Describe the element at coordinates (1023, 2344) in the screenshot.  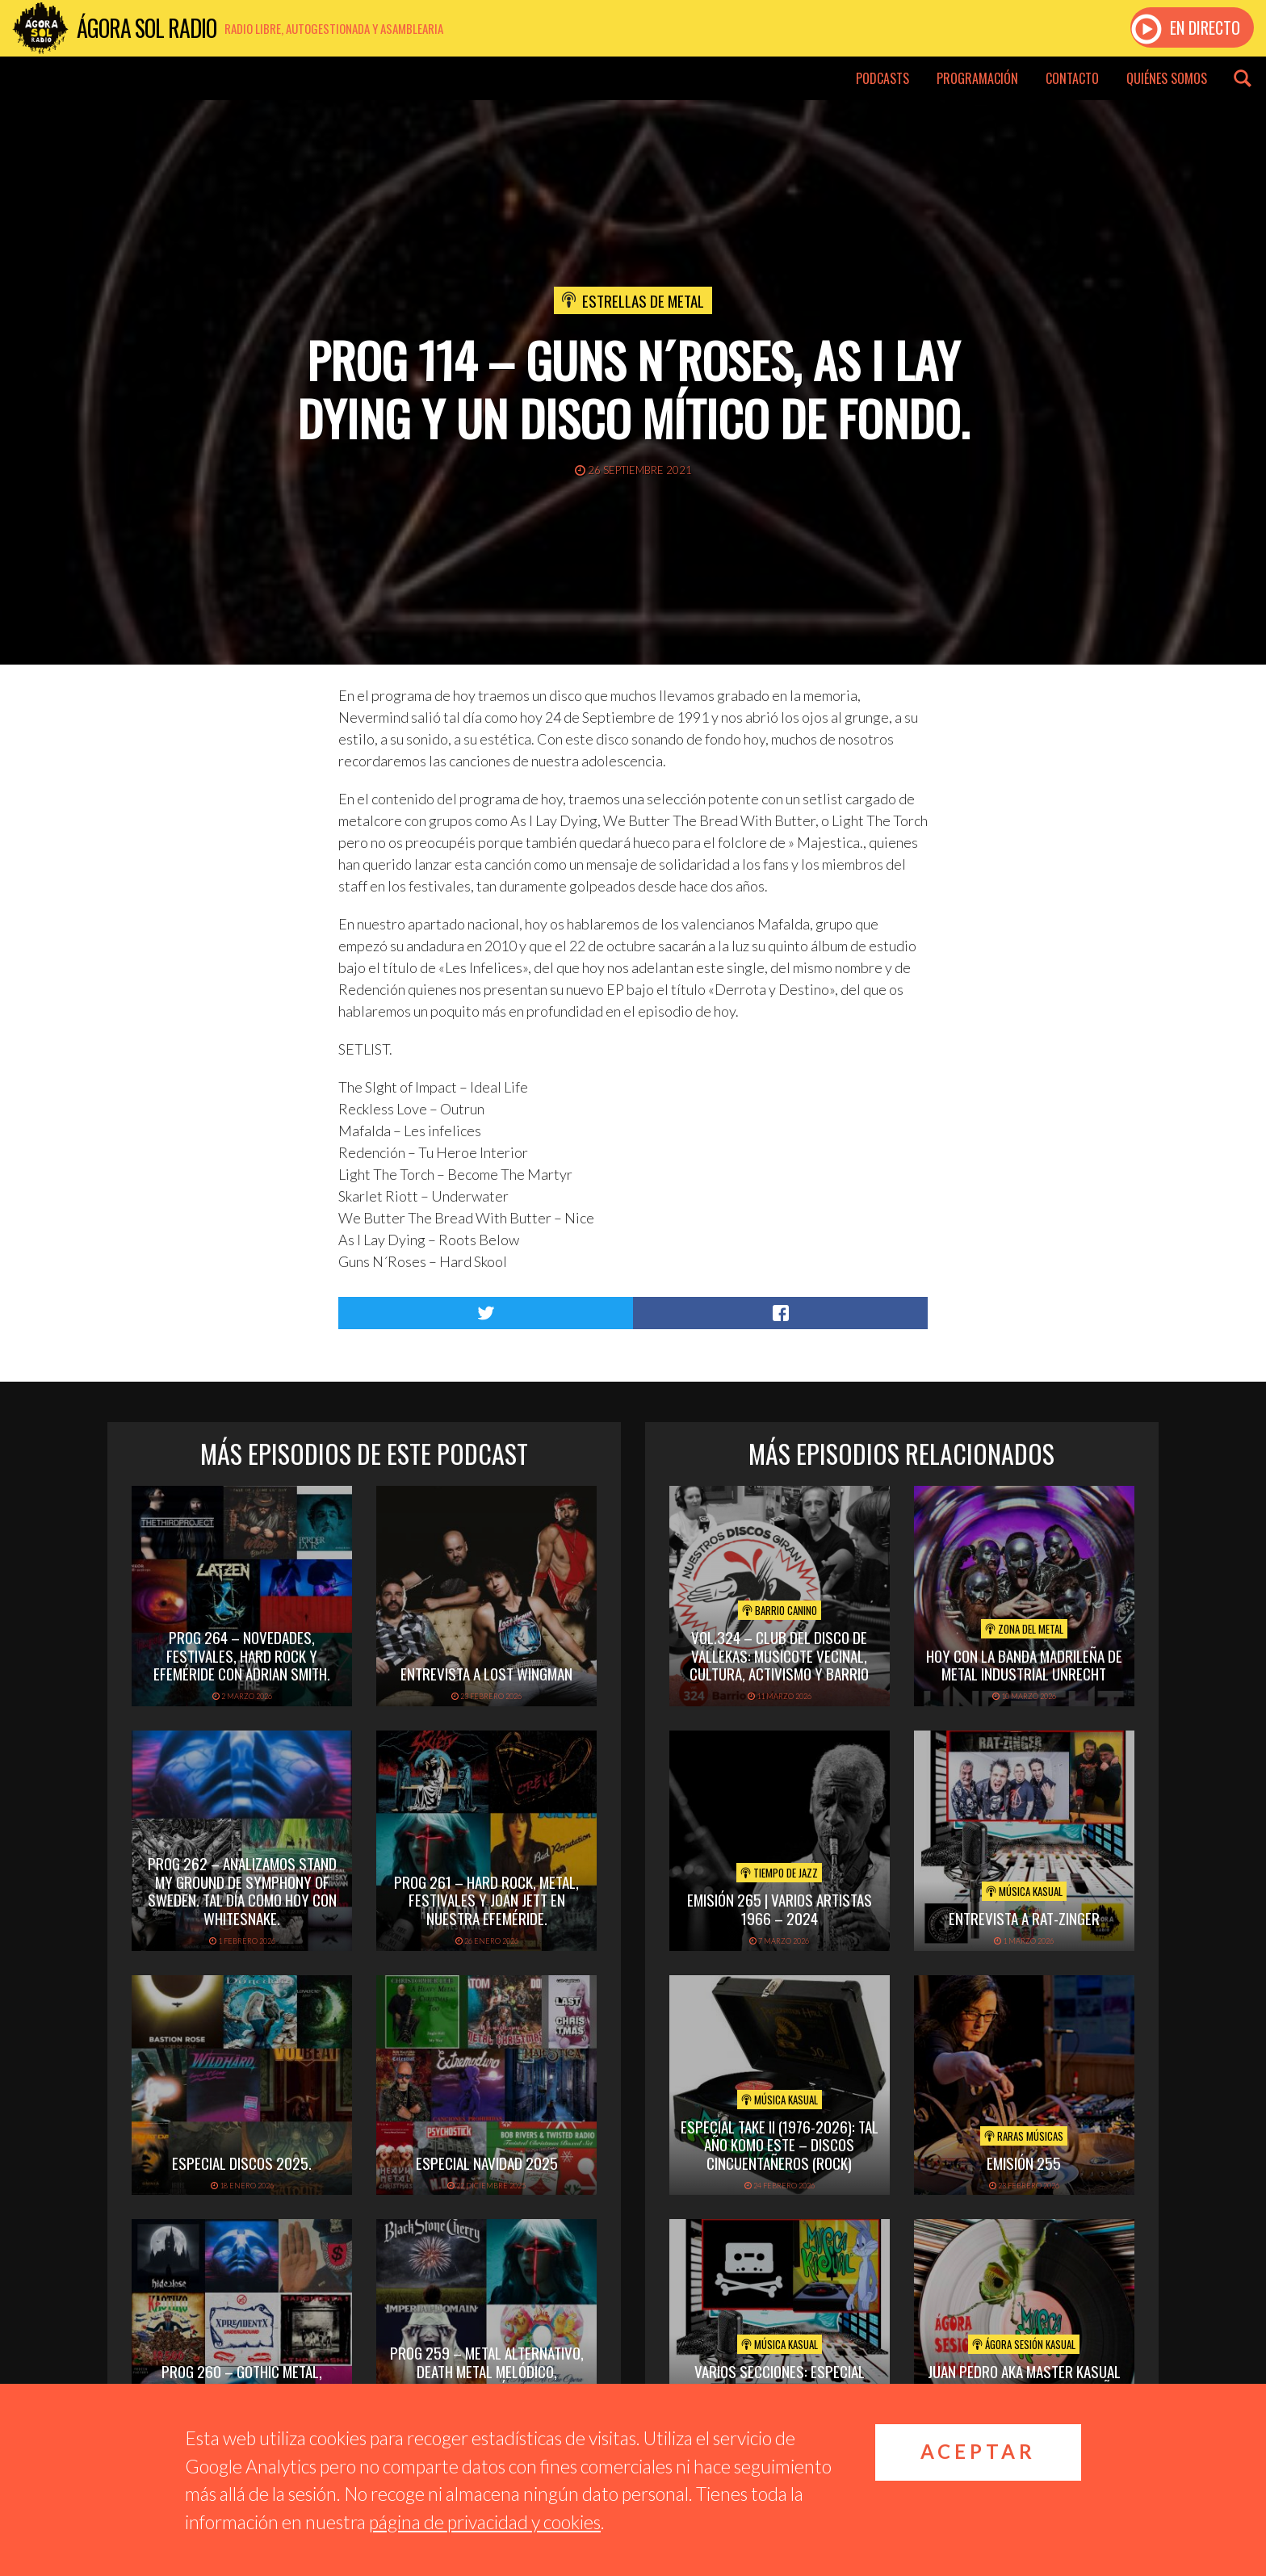
I see `Ágora Sesión Kasual` at that location.